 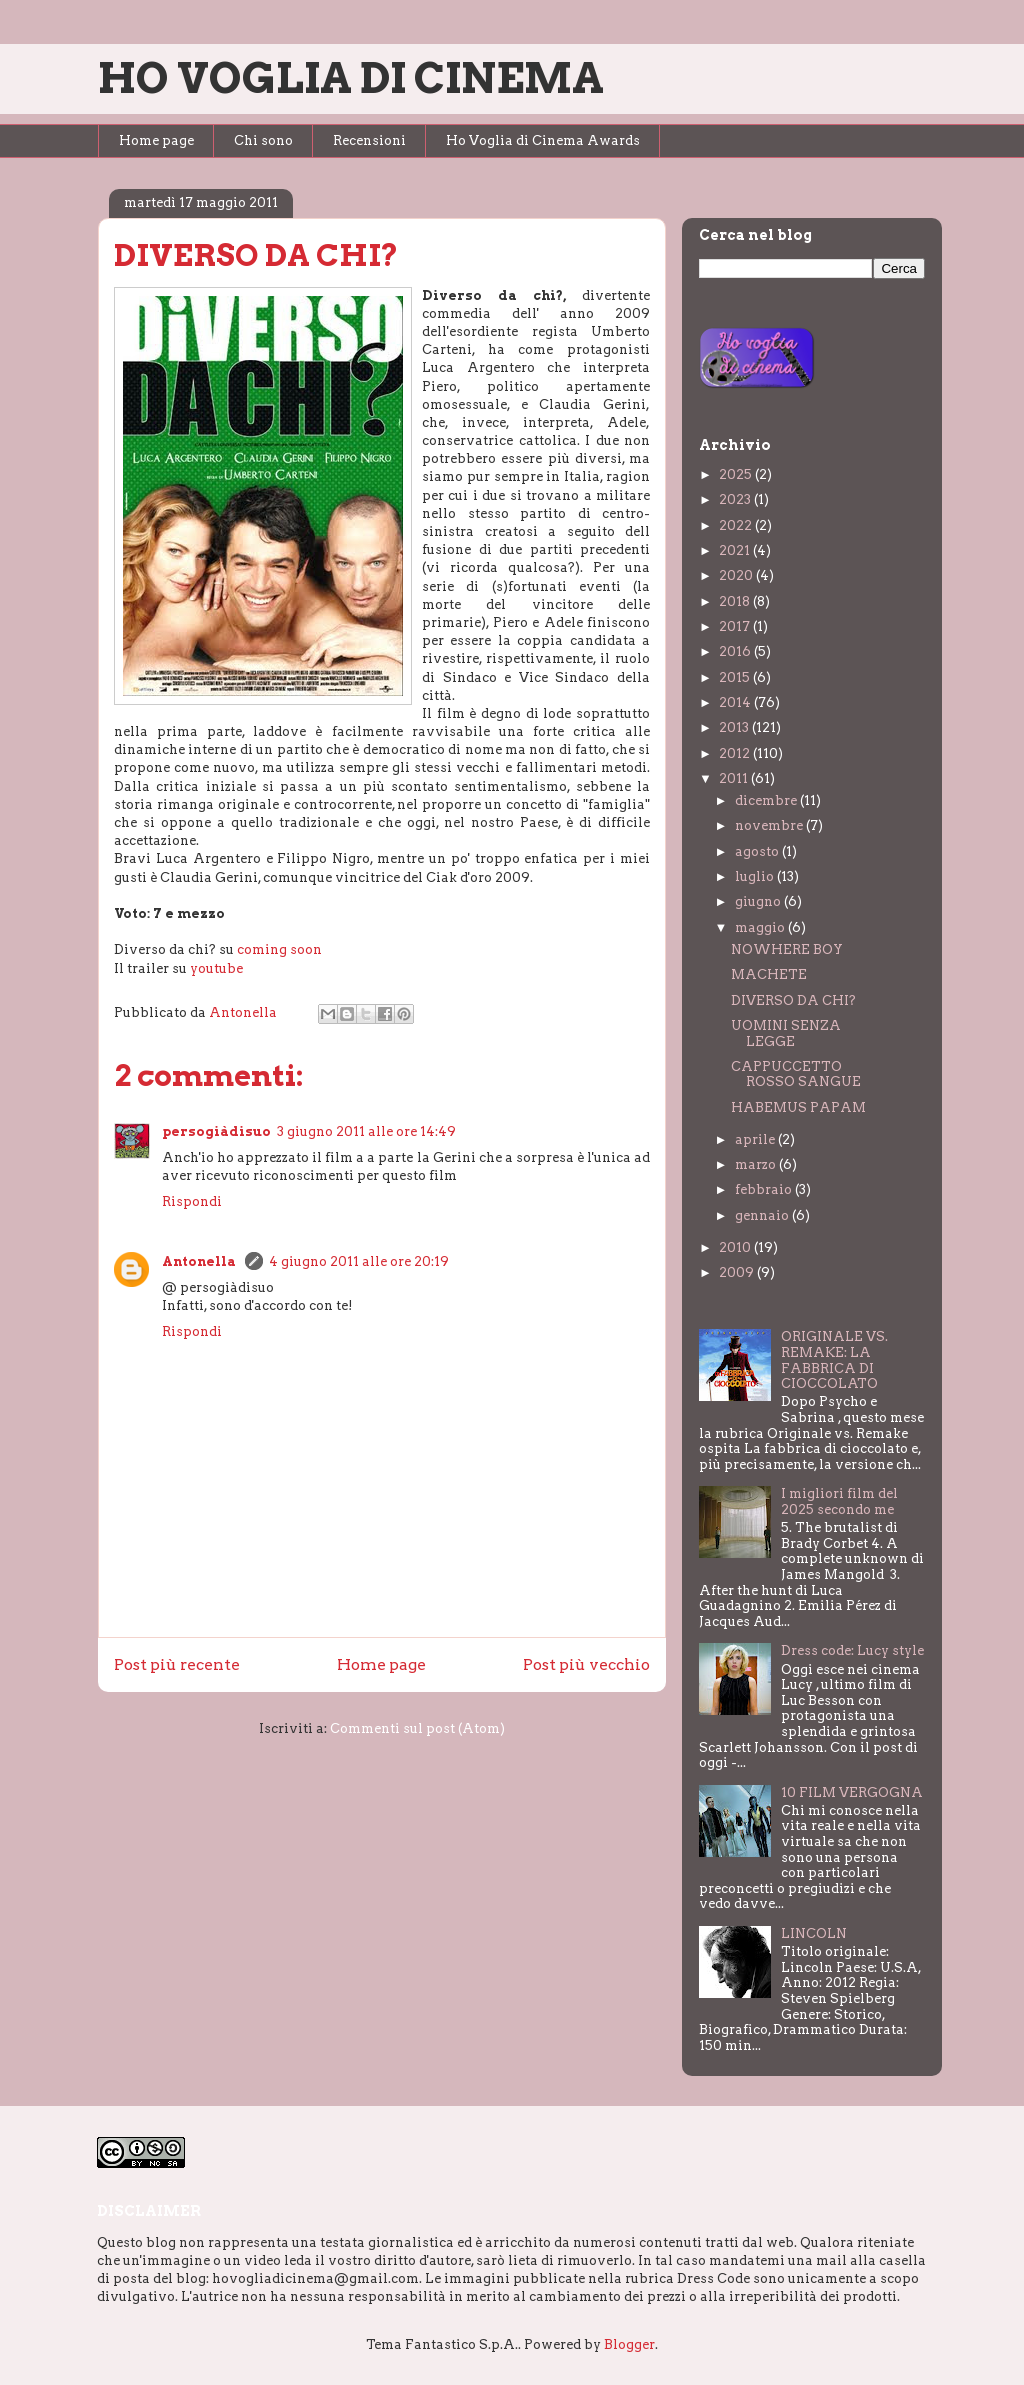 What do you see at coordinates (736, 677) in the screenshot?
I see `2015` at bounding box center [736, 677].